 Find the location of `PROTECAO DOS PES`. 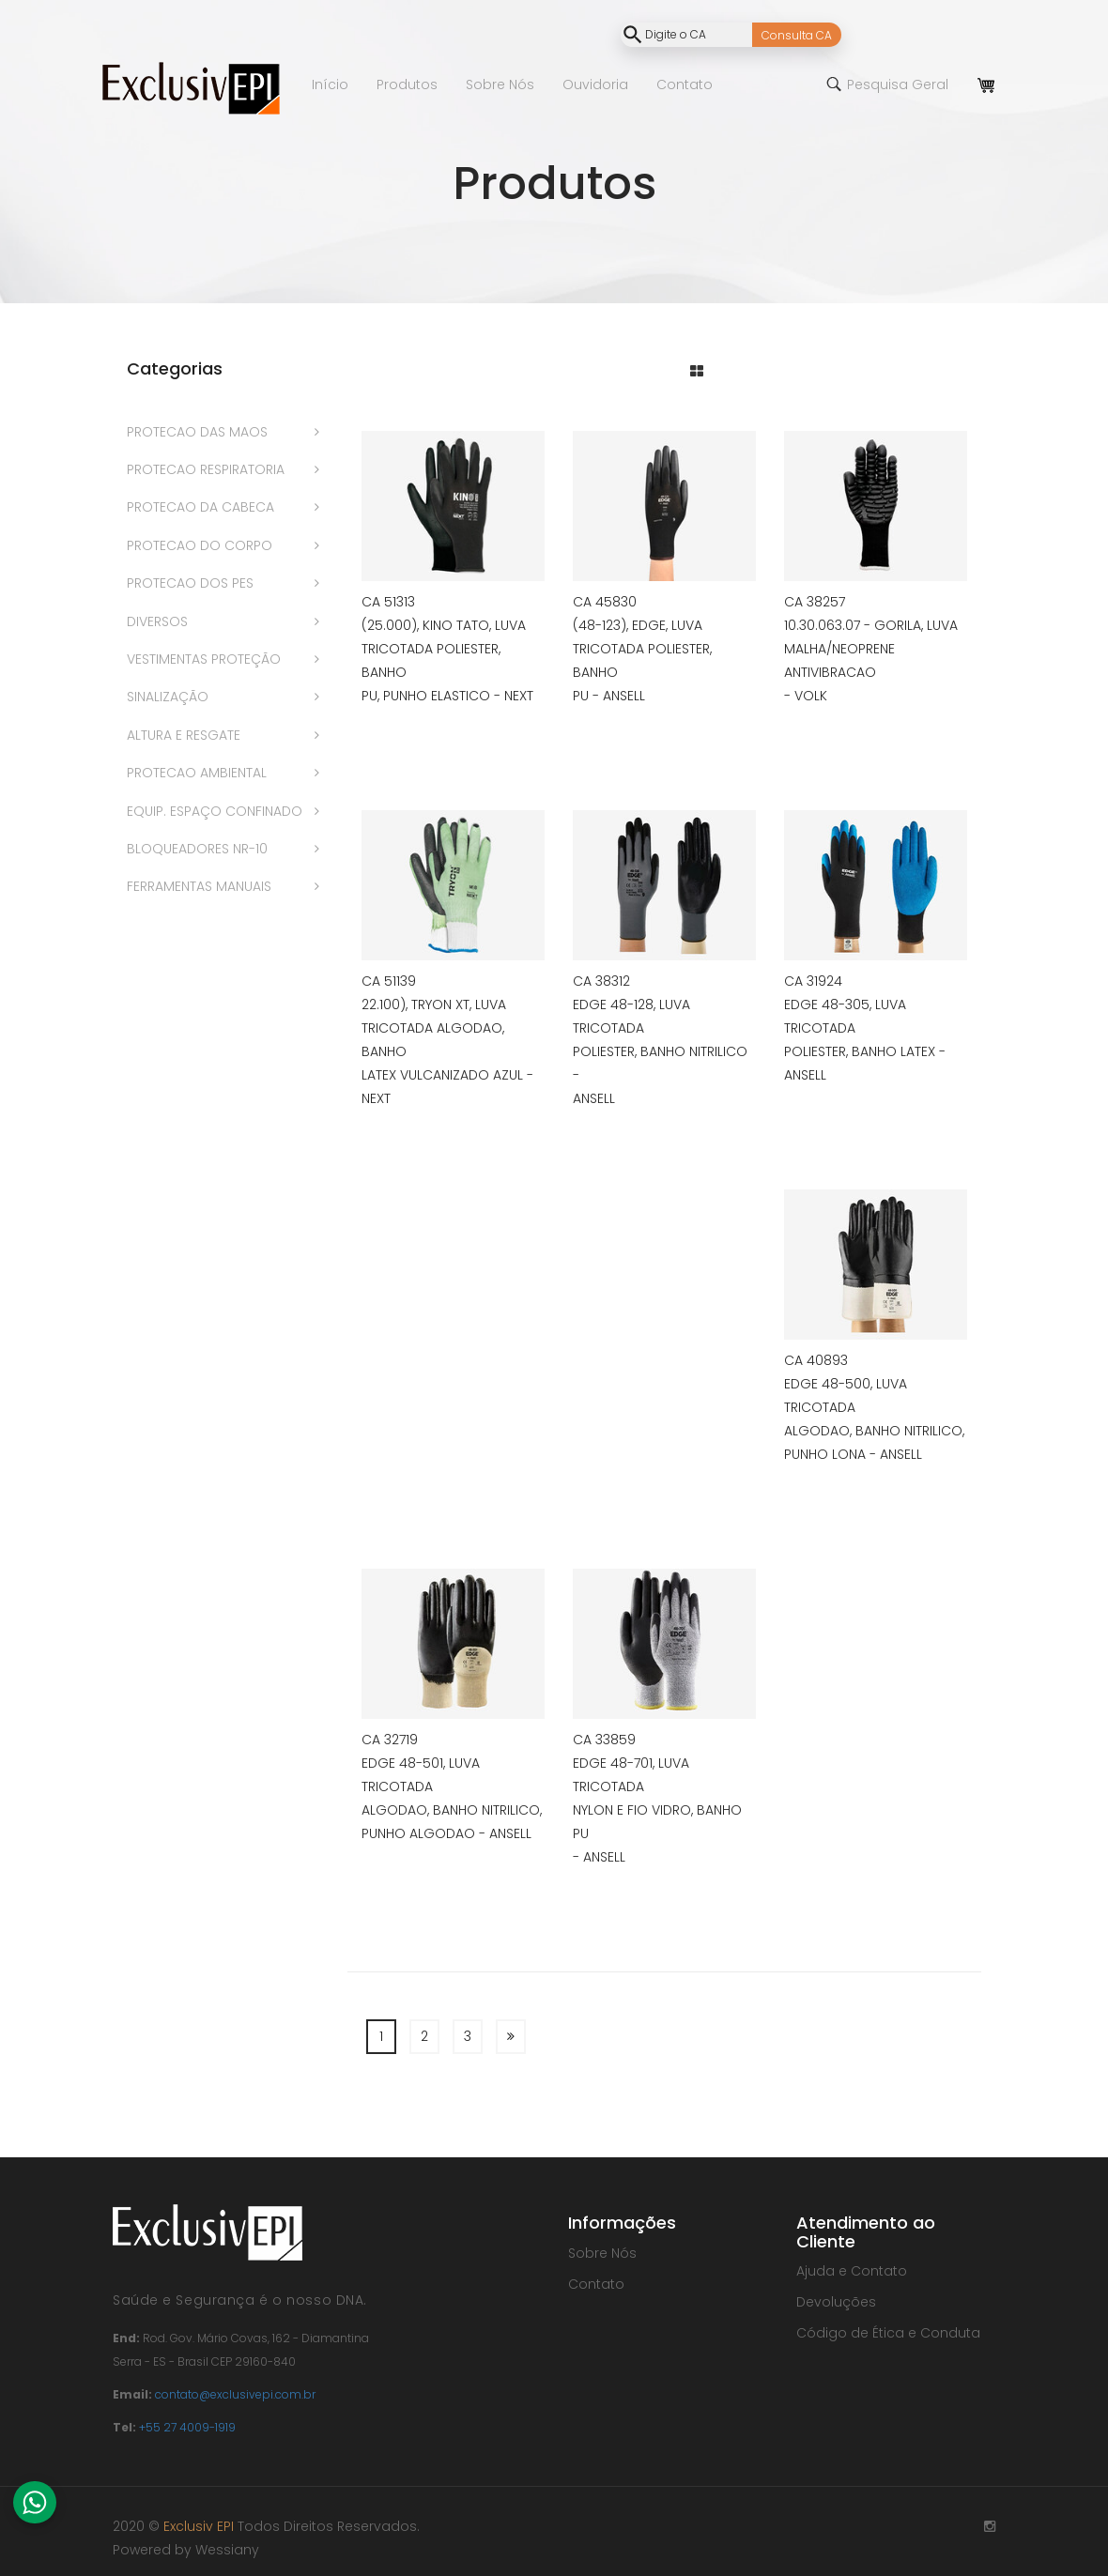

PROTECAO DOS PES is located at coordinates (190, 583).